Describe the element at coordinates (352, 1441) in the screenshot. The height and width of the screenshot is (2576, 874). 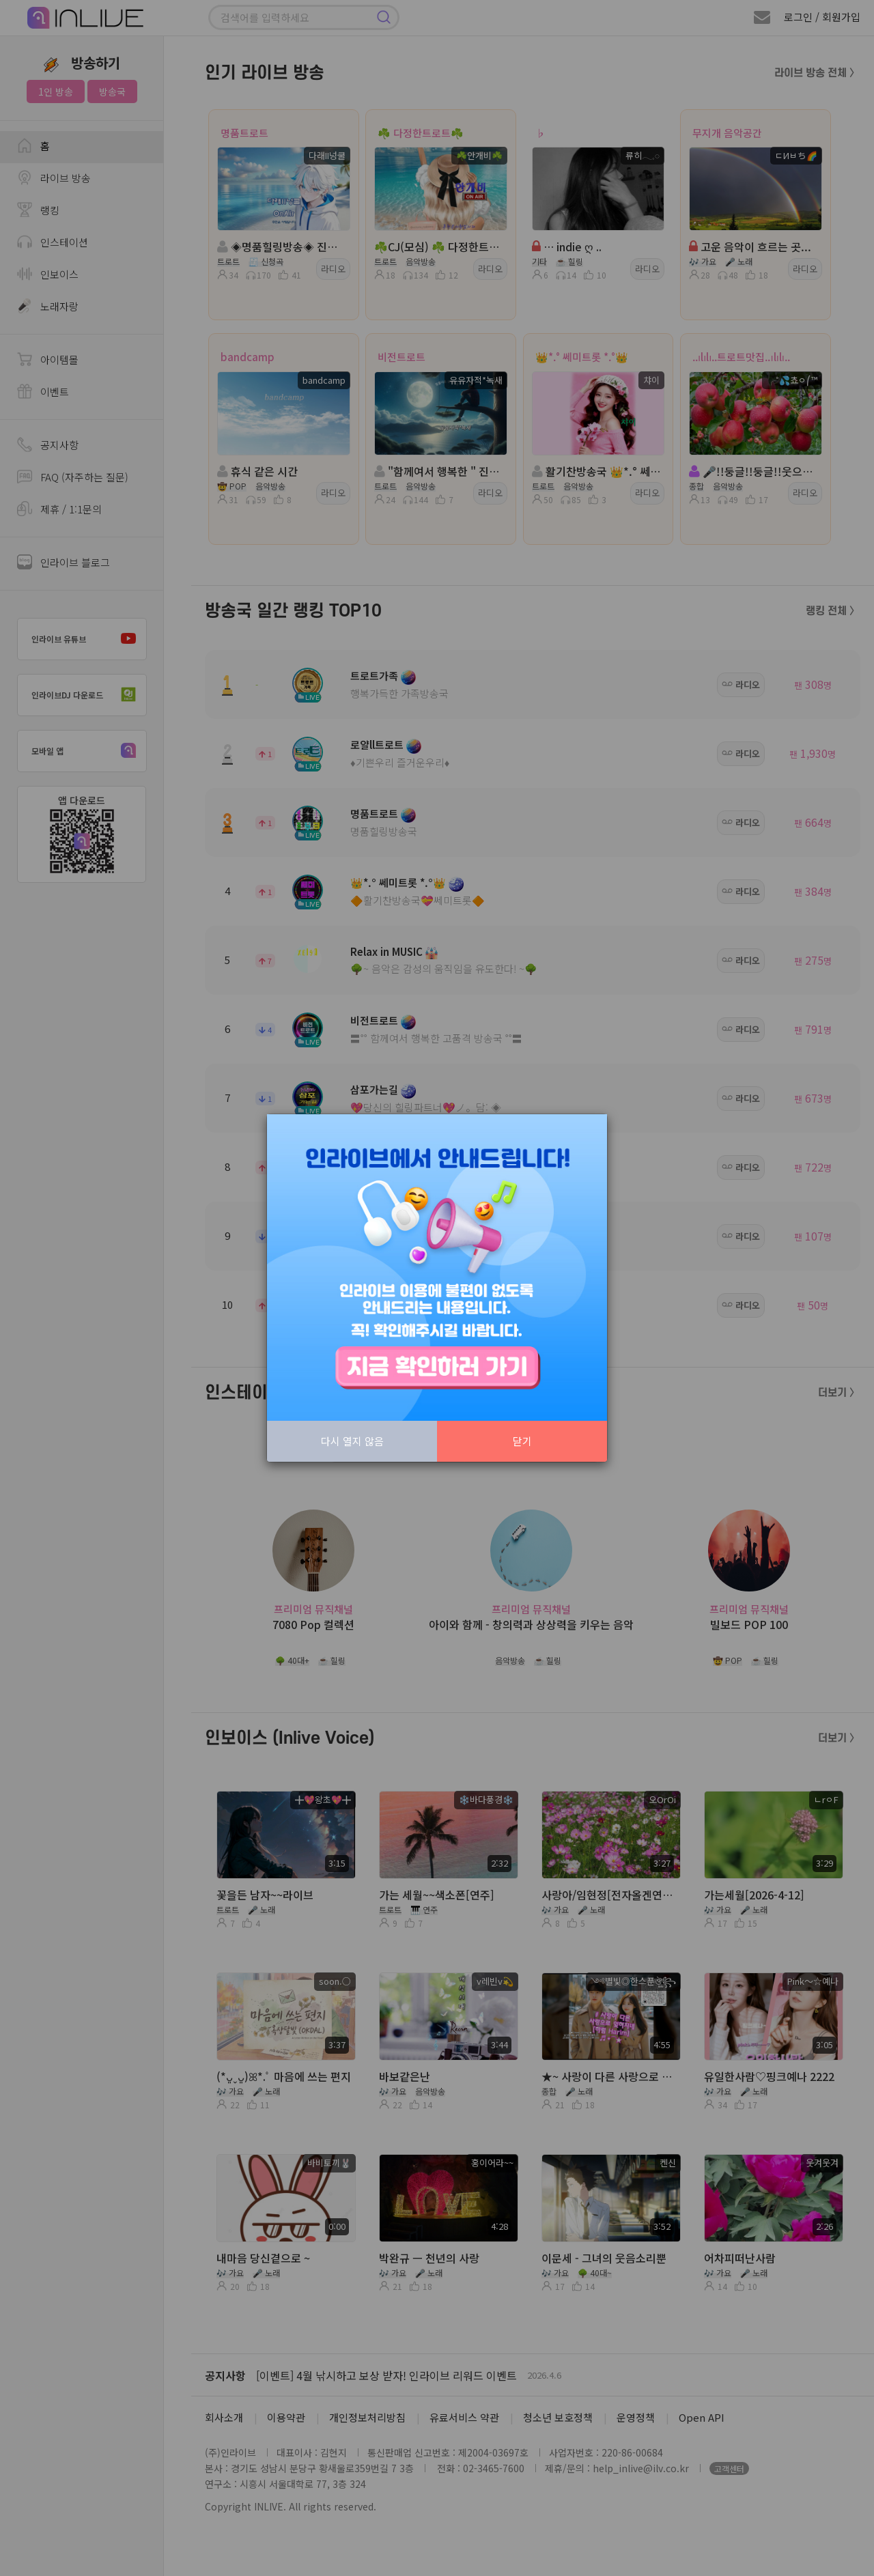
I see `다시 열지 않음` at that location.